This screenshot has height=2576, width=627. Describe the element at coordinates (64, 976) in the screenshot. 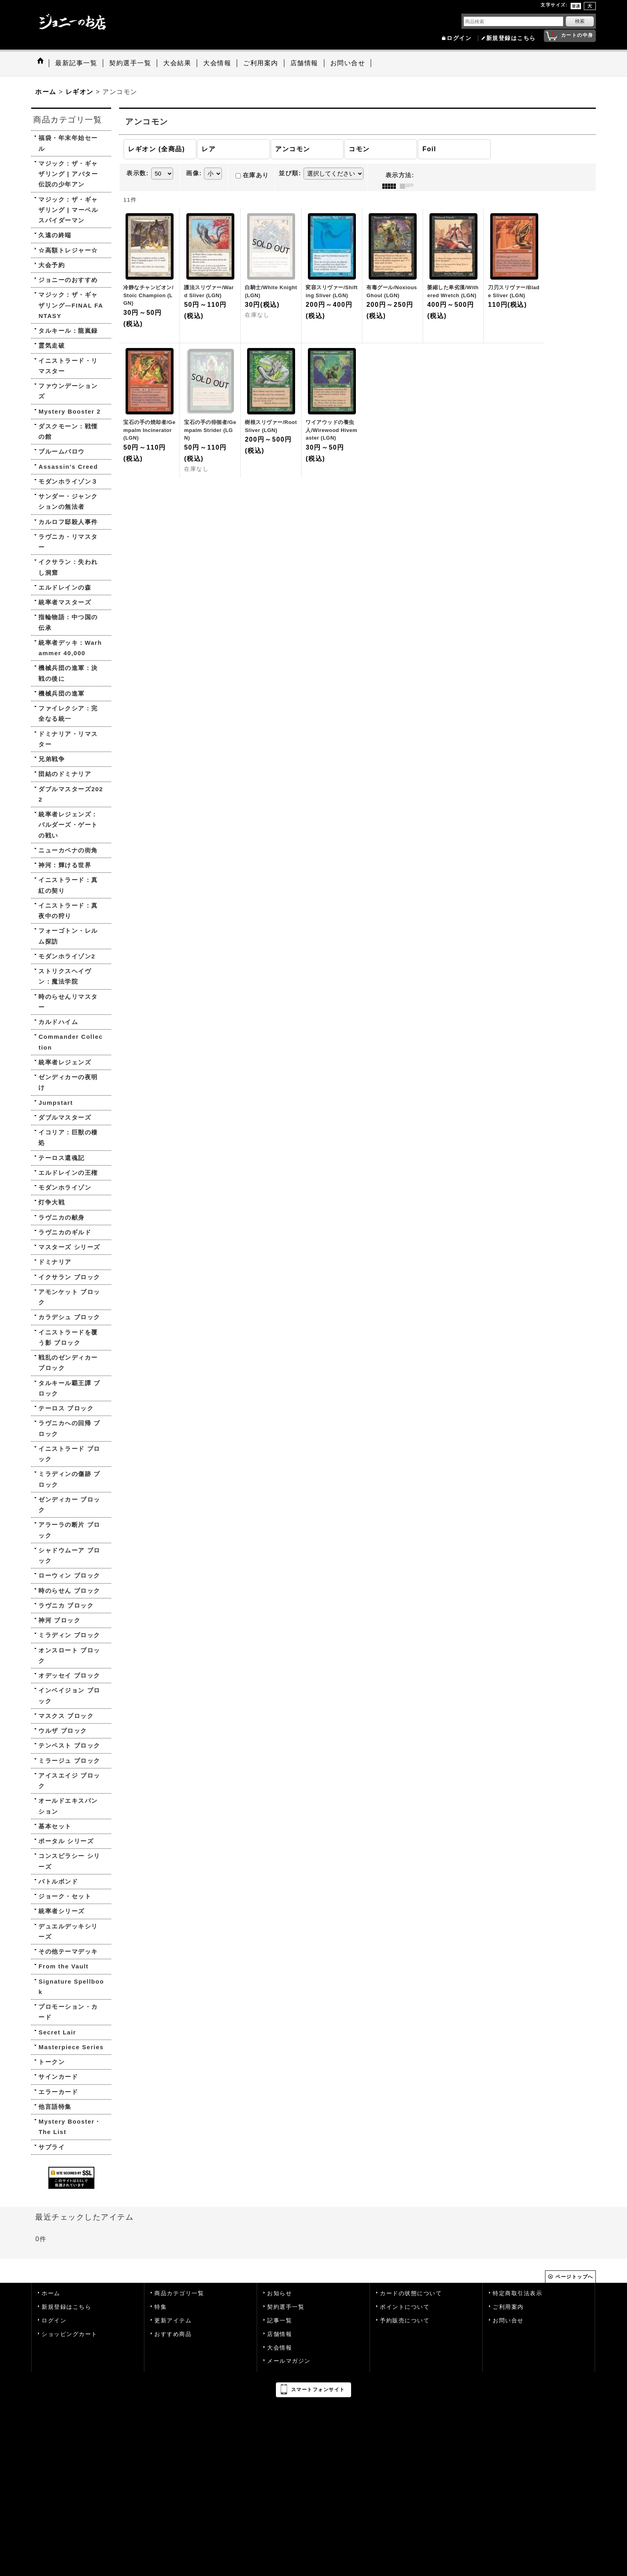

I see `ストリクスヘイヴン：魔法学院` at that location.